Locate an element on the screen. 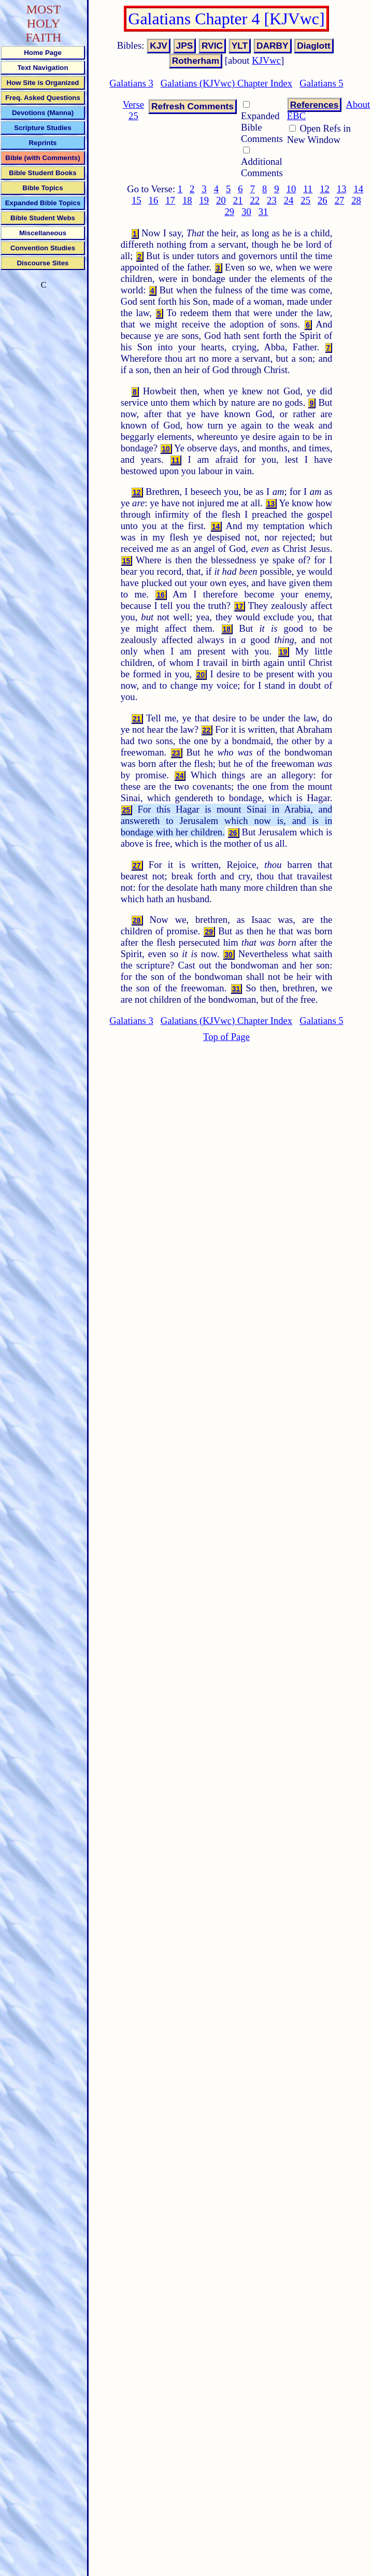 The image size is (372, 2576). 16 is located at coordinates (154, 200).